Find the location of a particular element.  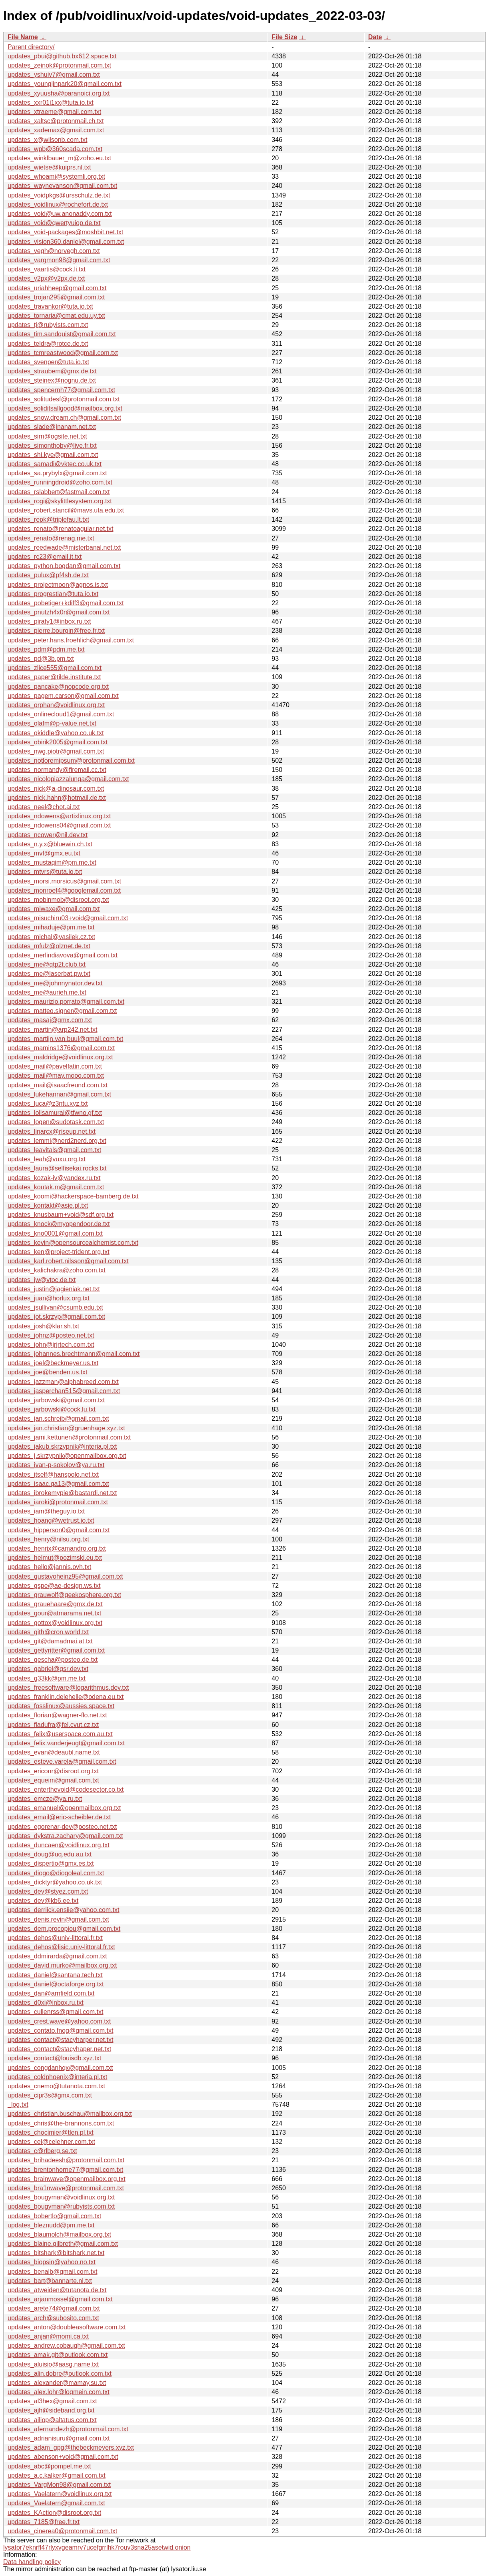

updates_neel@chot.ai.txt is located at coordinates (44, 807).